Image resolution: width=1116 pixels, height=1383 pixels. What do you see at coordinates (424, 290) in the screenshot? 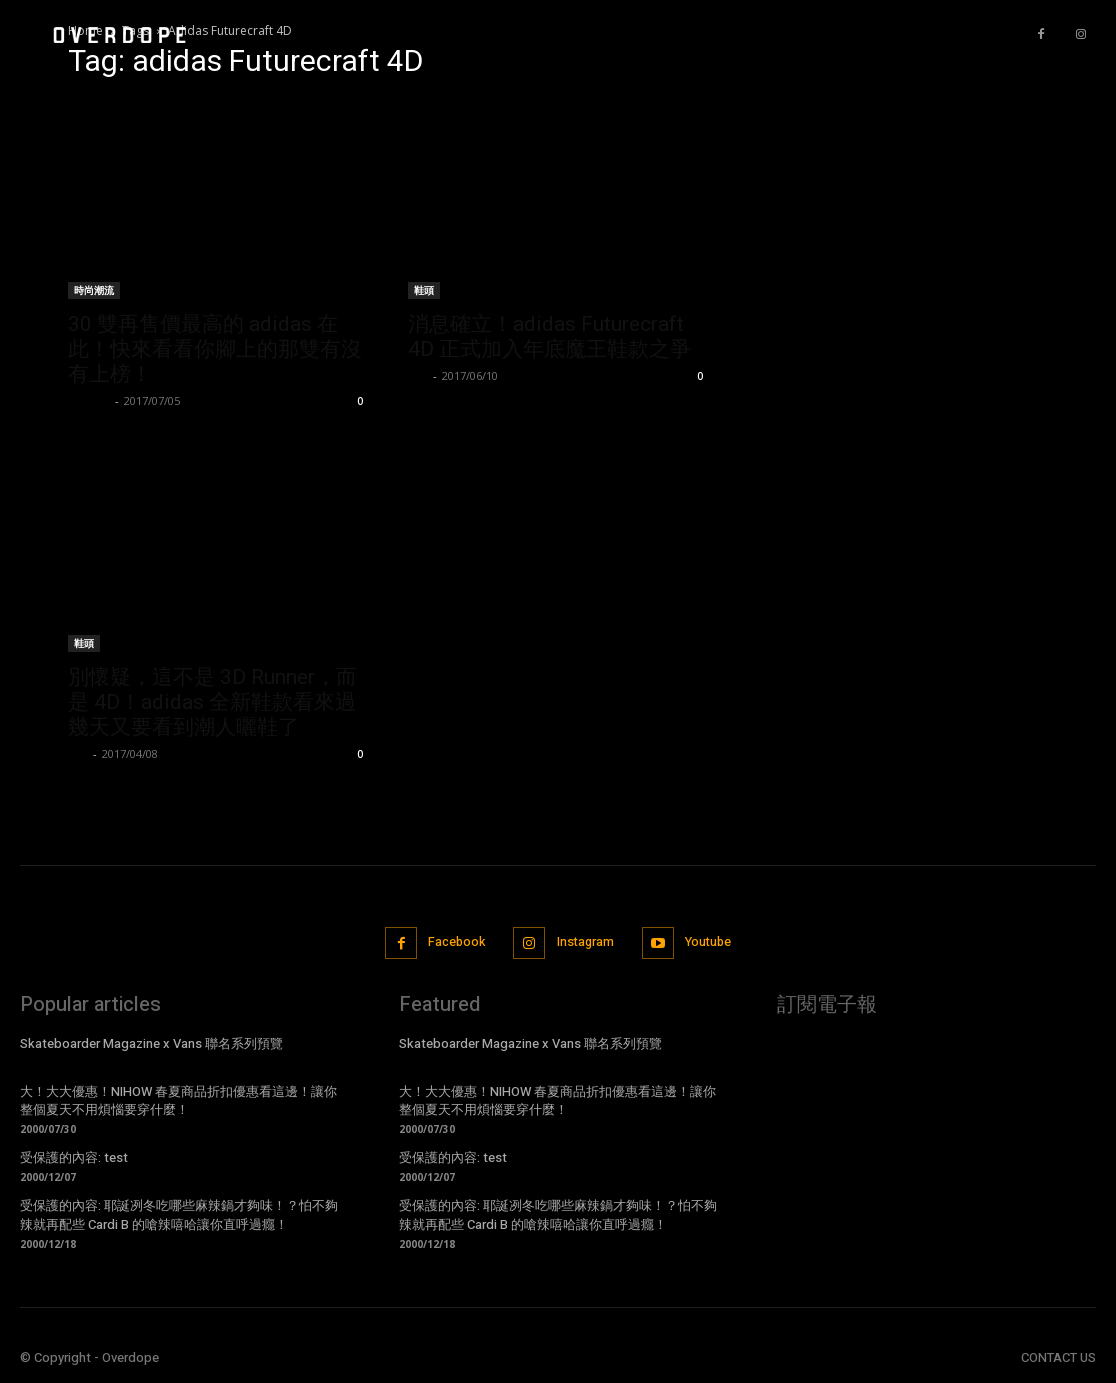
I see `鞋頭` at bounding box center [424, 290].